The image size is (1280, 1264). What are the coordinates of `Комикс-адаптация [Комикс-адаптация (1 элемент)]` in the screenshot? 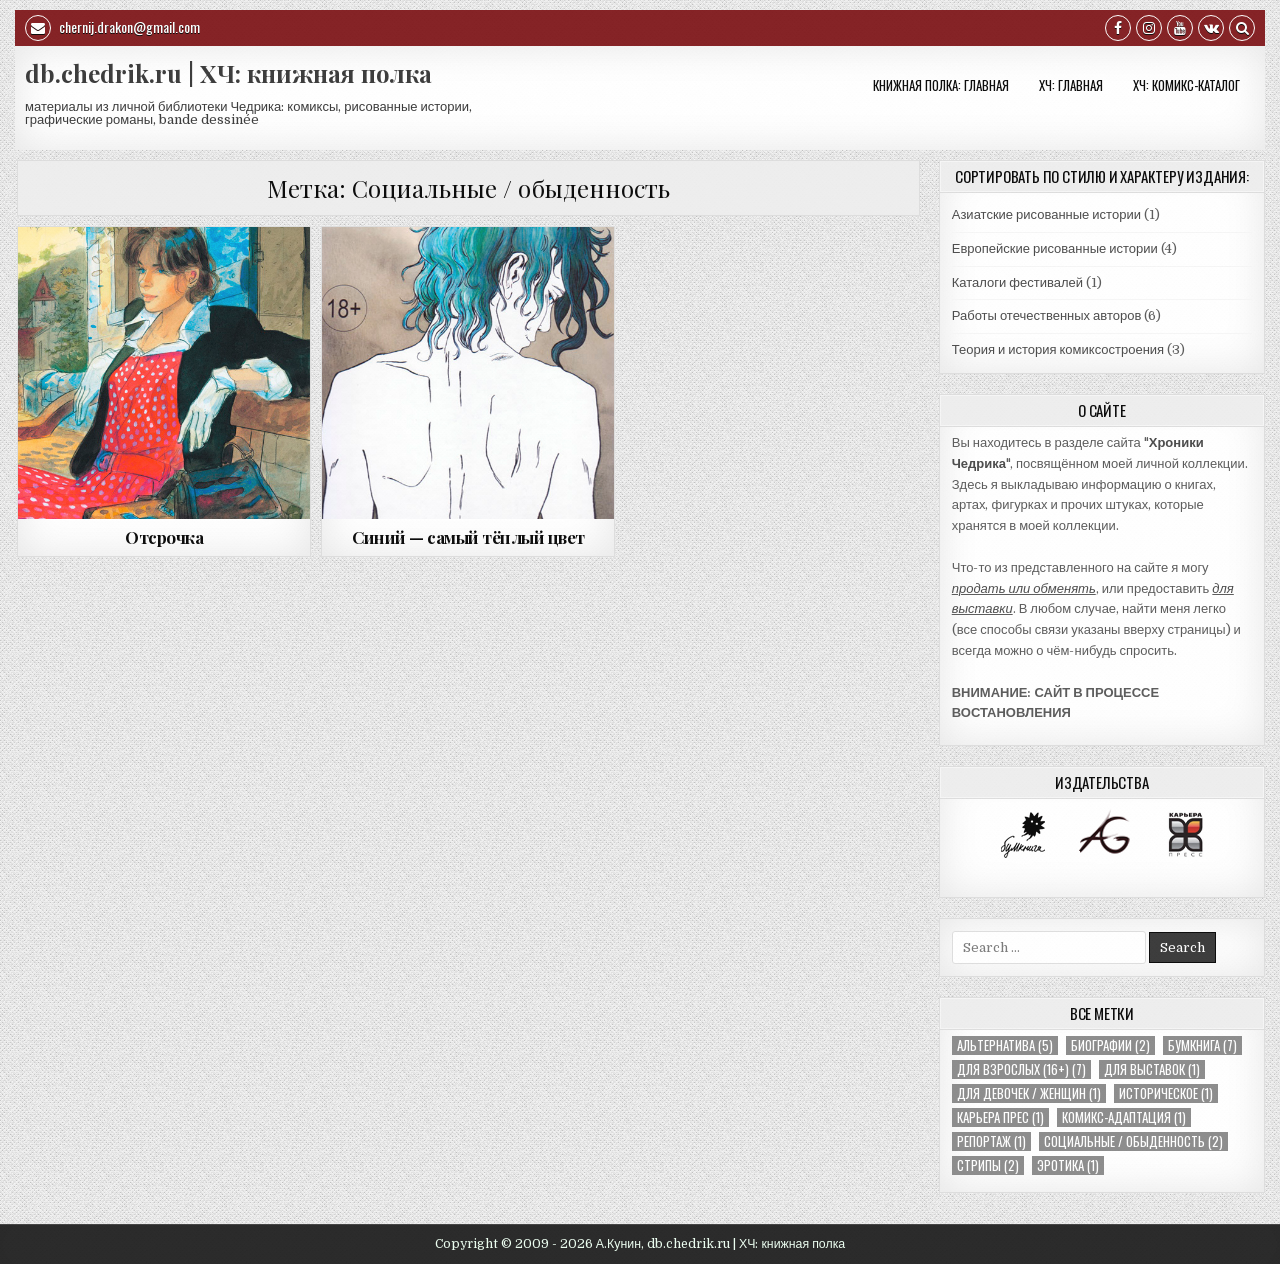 It's located at (1124, 1117).